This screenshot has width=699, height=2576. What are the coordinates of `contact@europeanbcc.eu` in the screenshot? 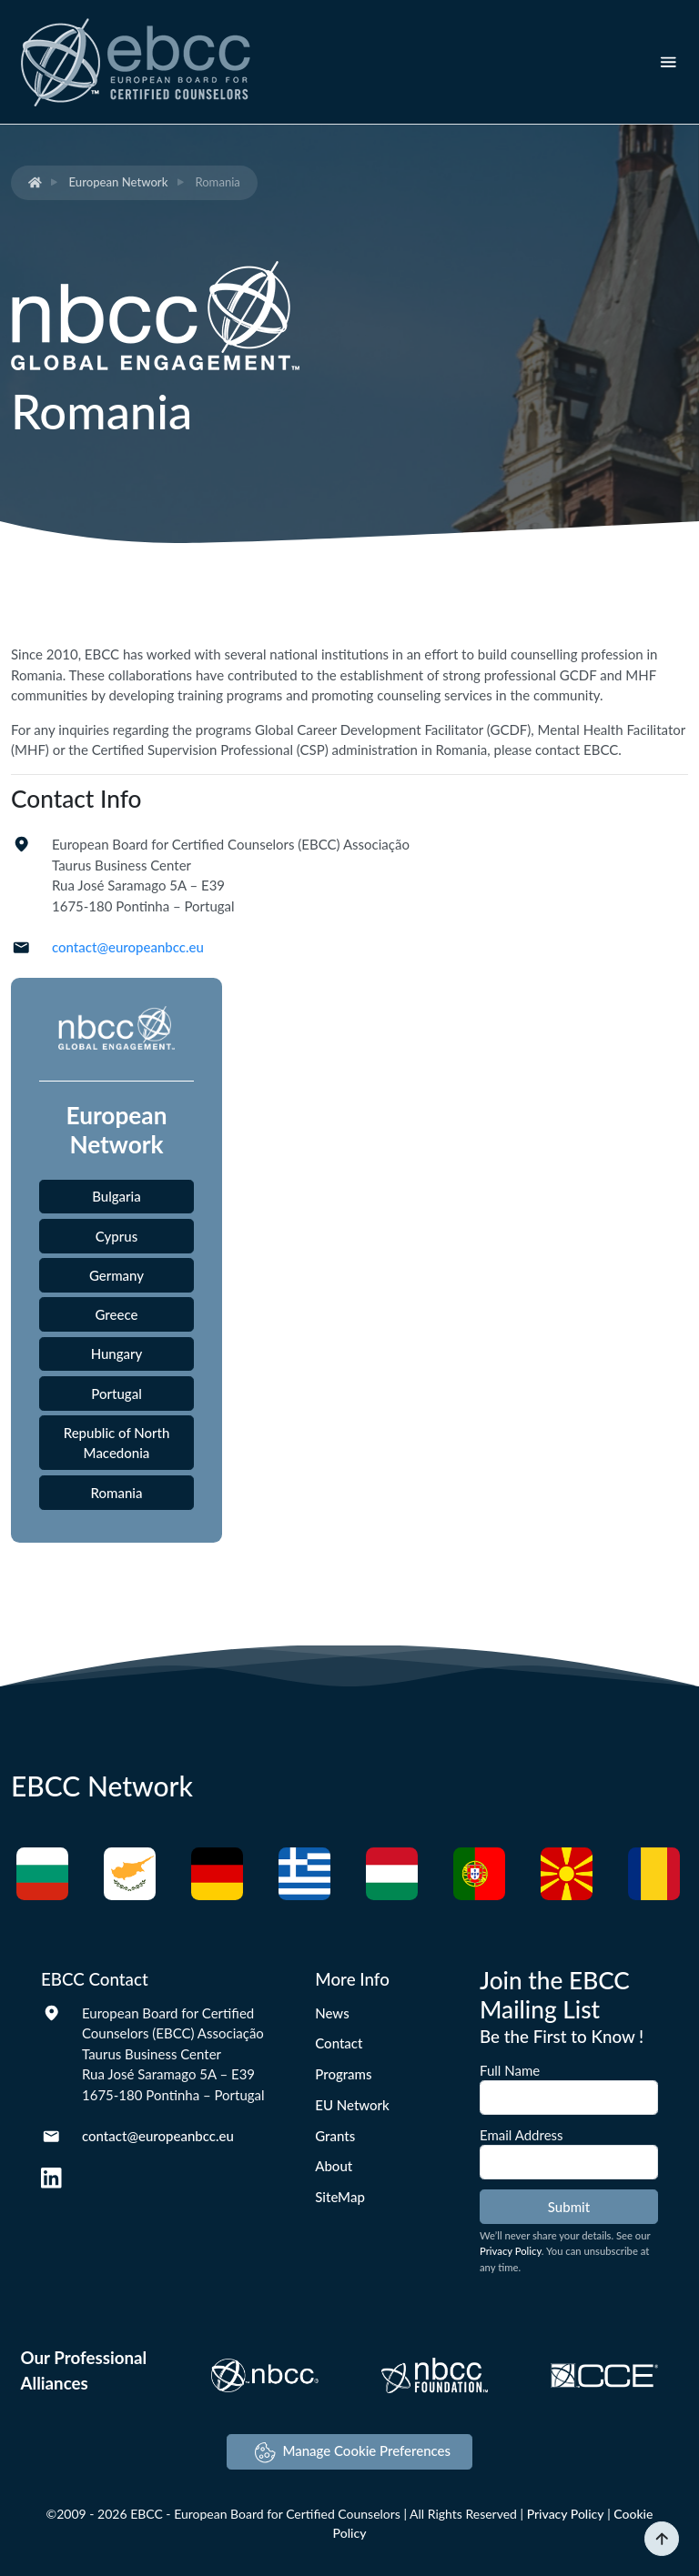 It's located at (128, 947).